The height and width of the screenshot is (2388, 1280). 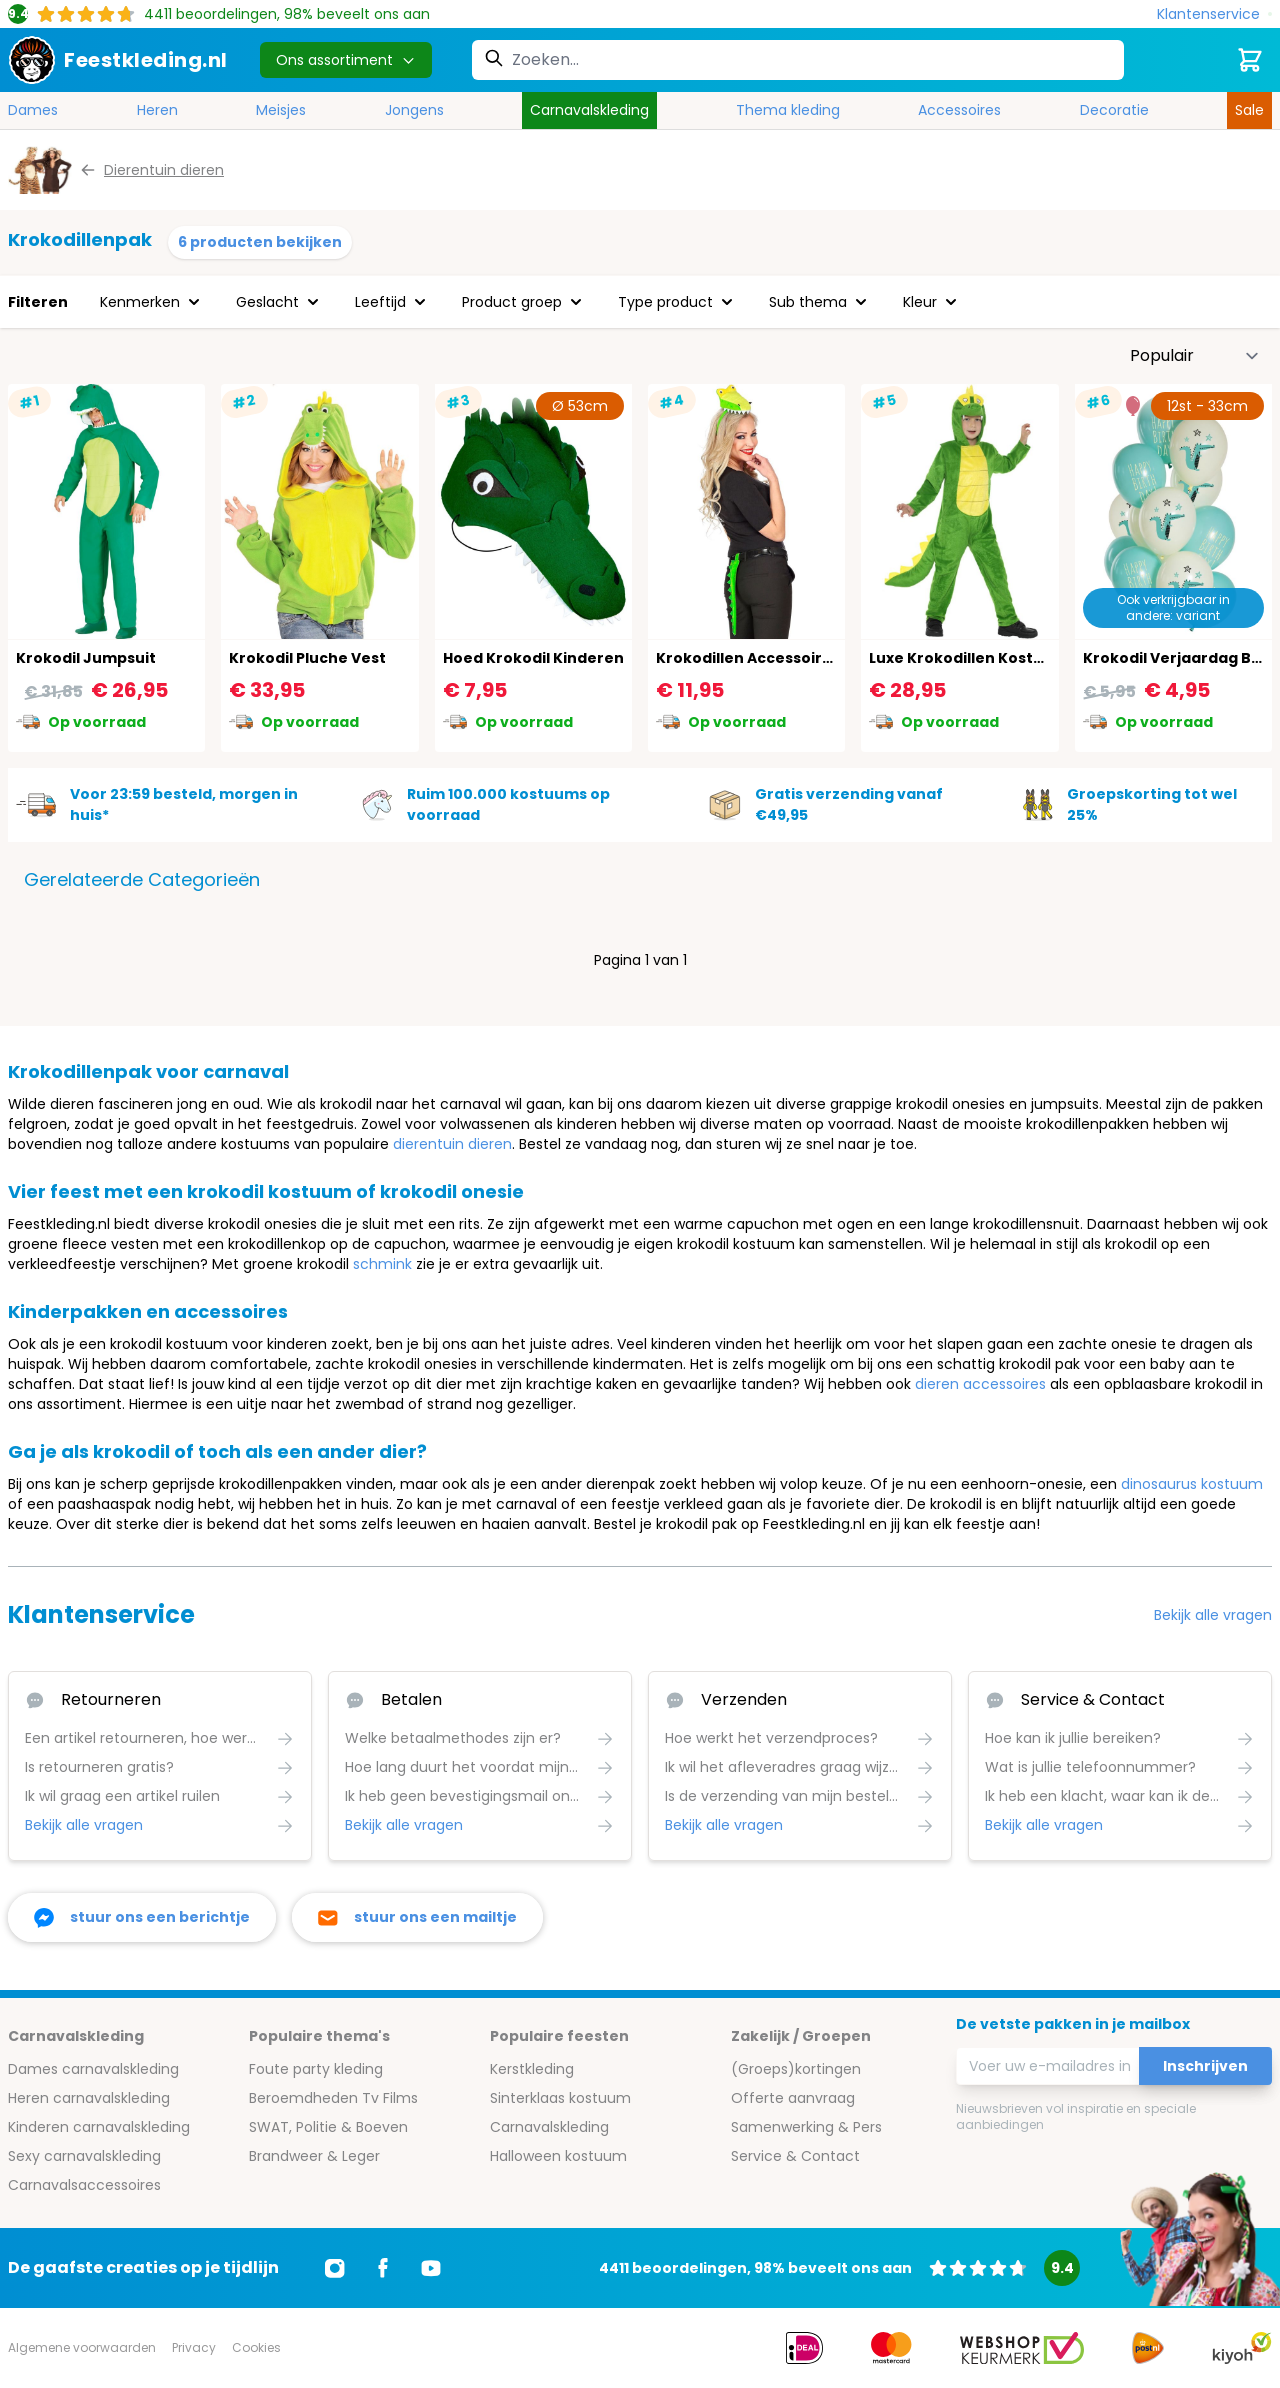 I want to click on [stuur ons een mailtje], so click(x=417, y=1917).